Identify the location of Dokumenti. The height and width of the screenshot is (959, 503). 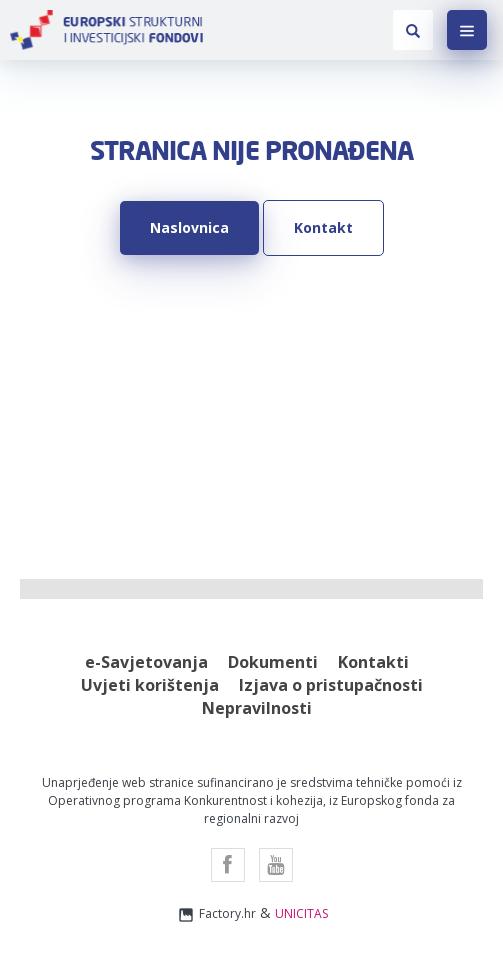
(273, 662).